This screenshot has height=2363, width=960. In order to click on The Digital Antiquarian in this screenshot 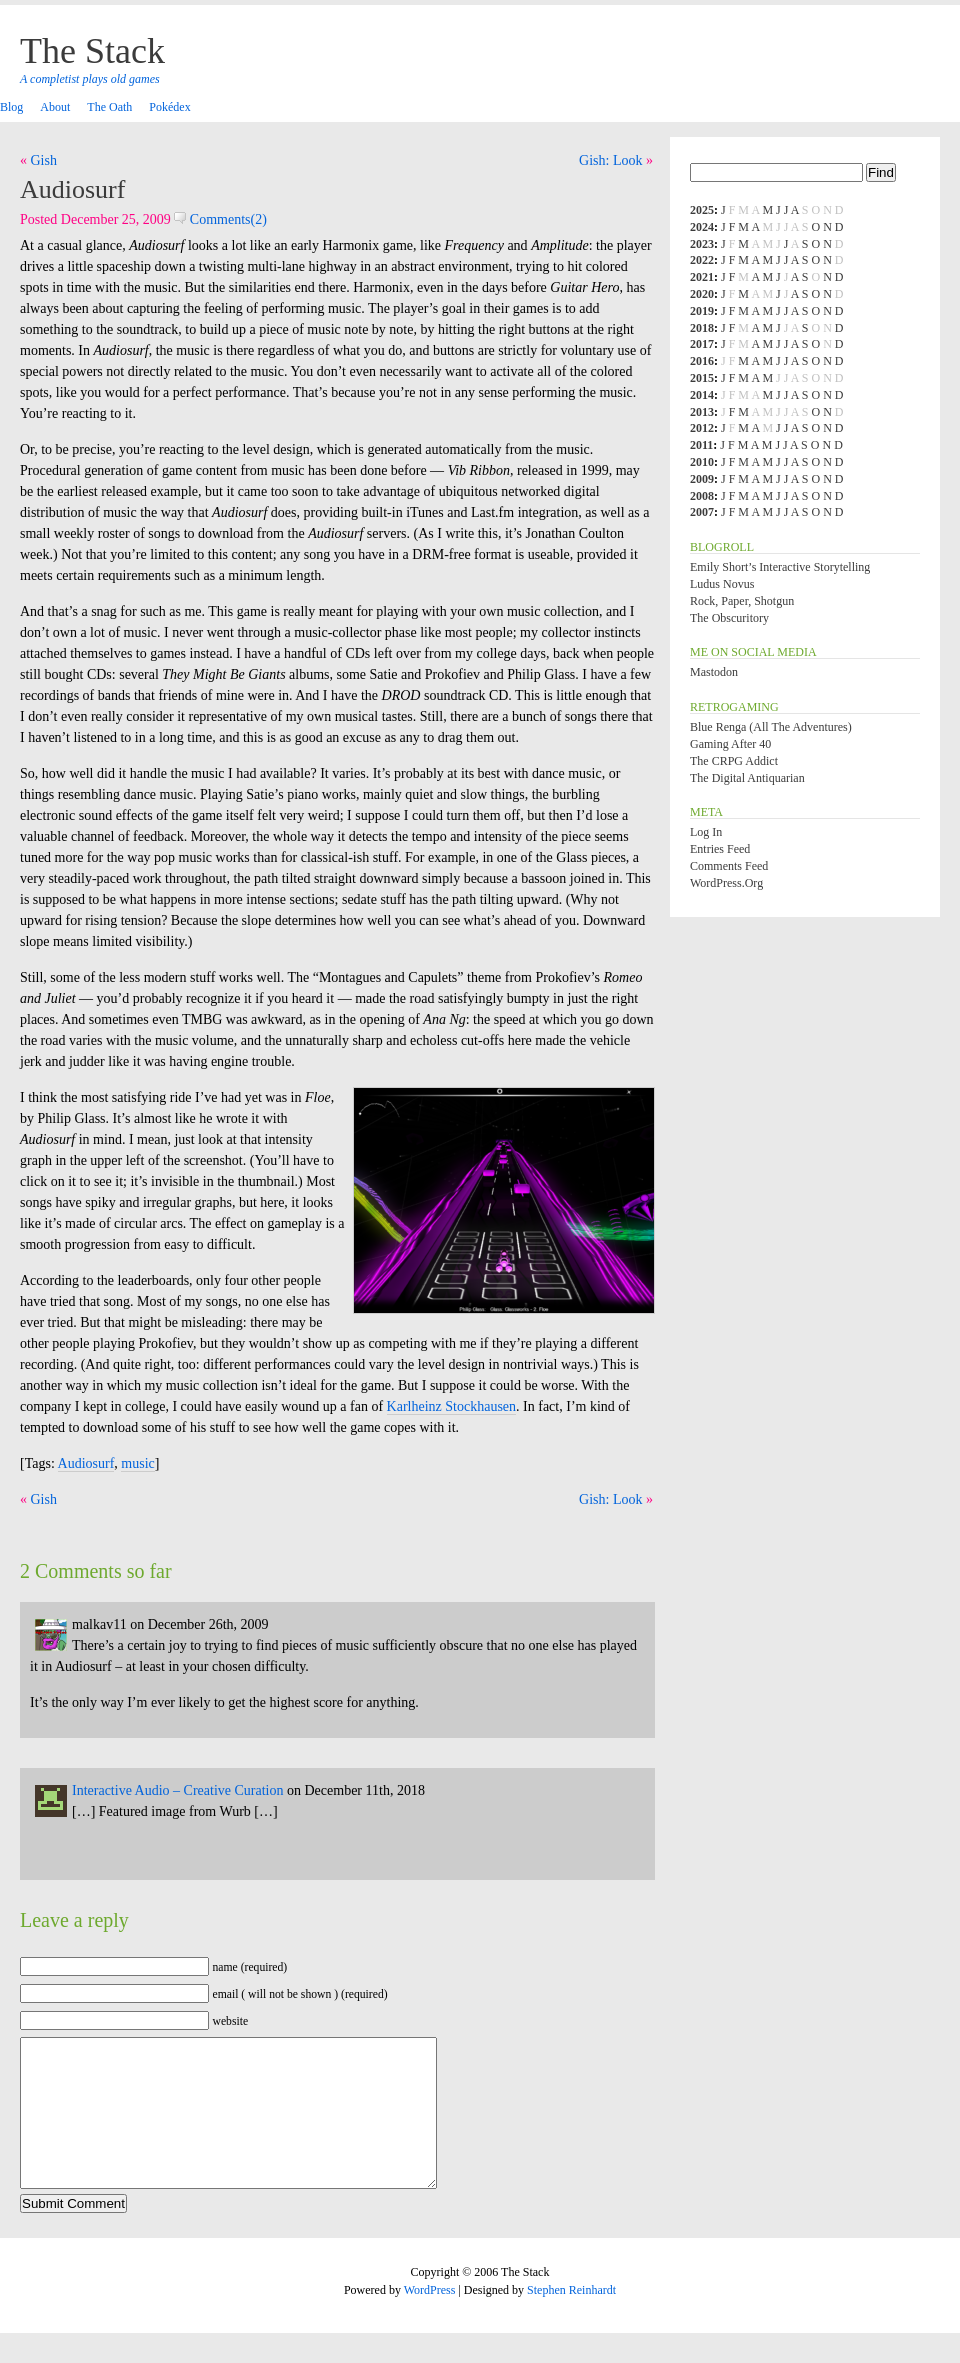, I will do `click(747, 778)`.